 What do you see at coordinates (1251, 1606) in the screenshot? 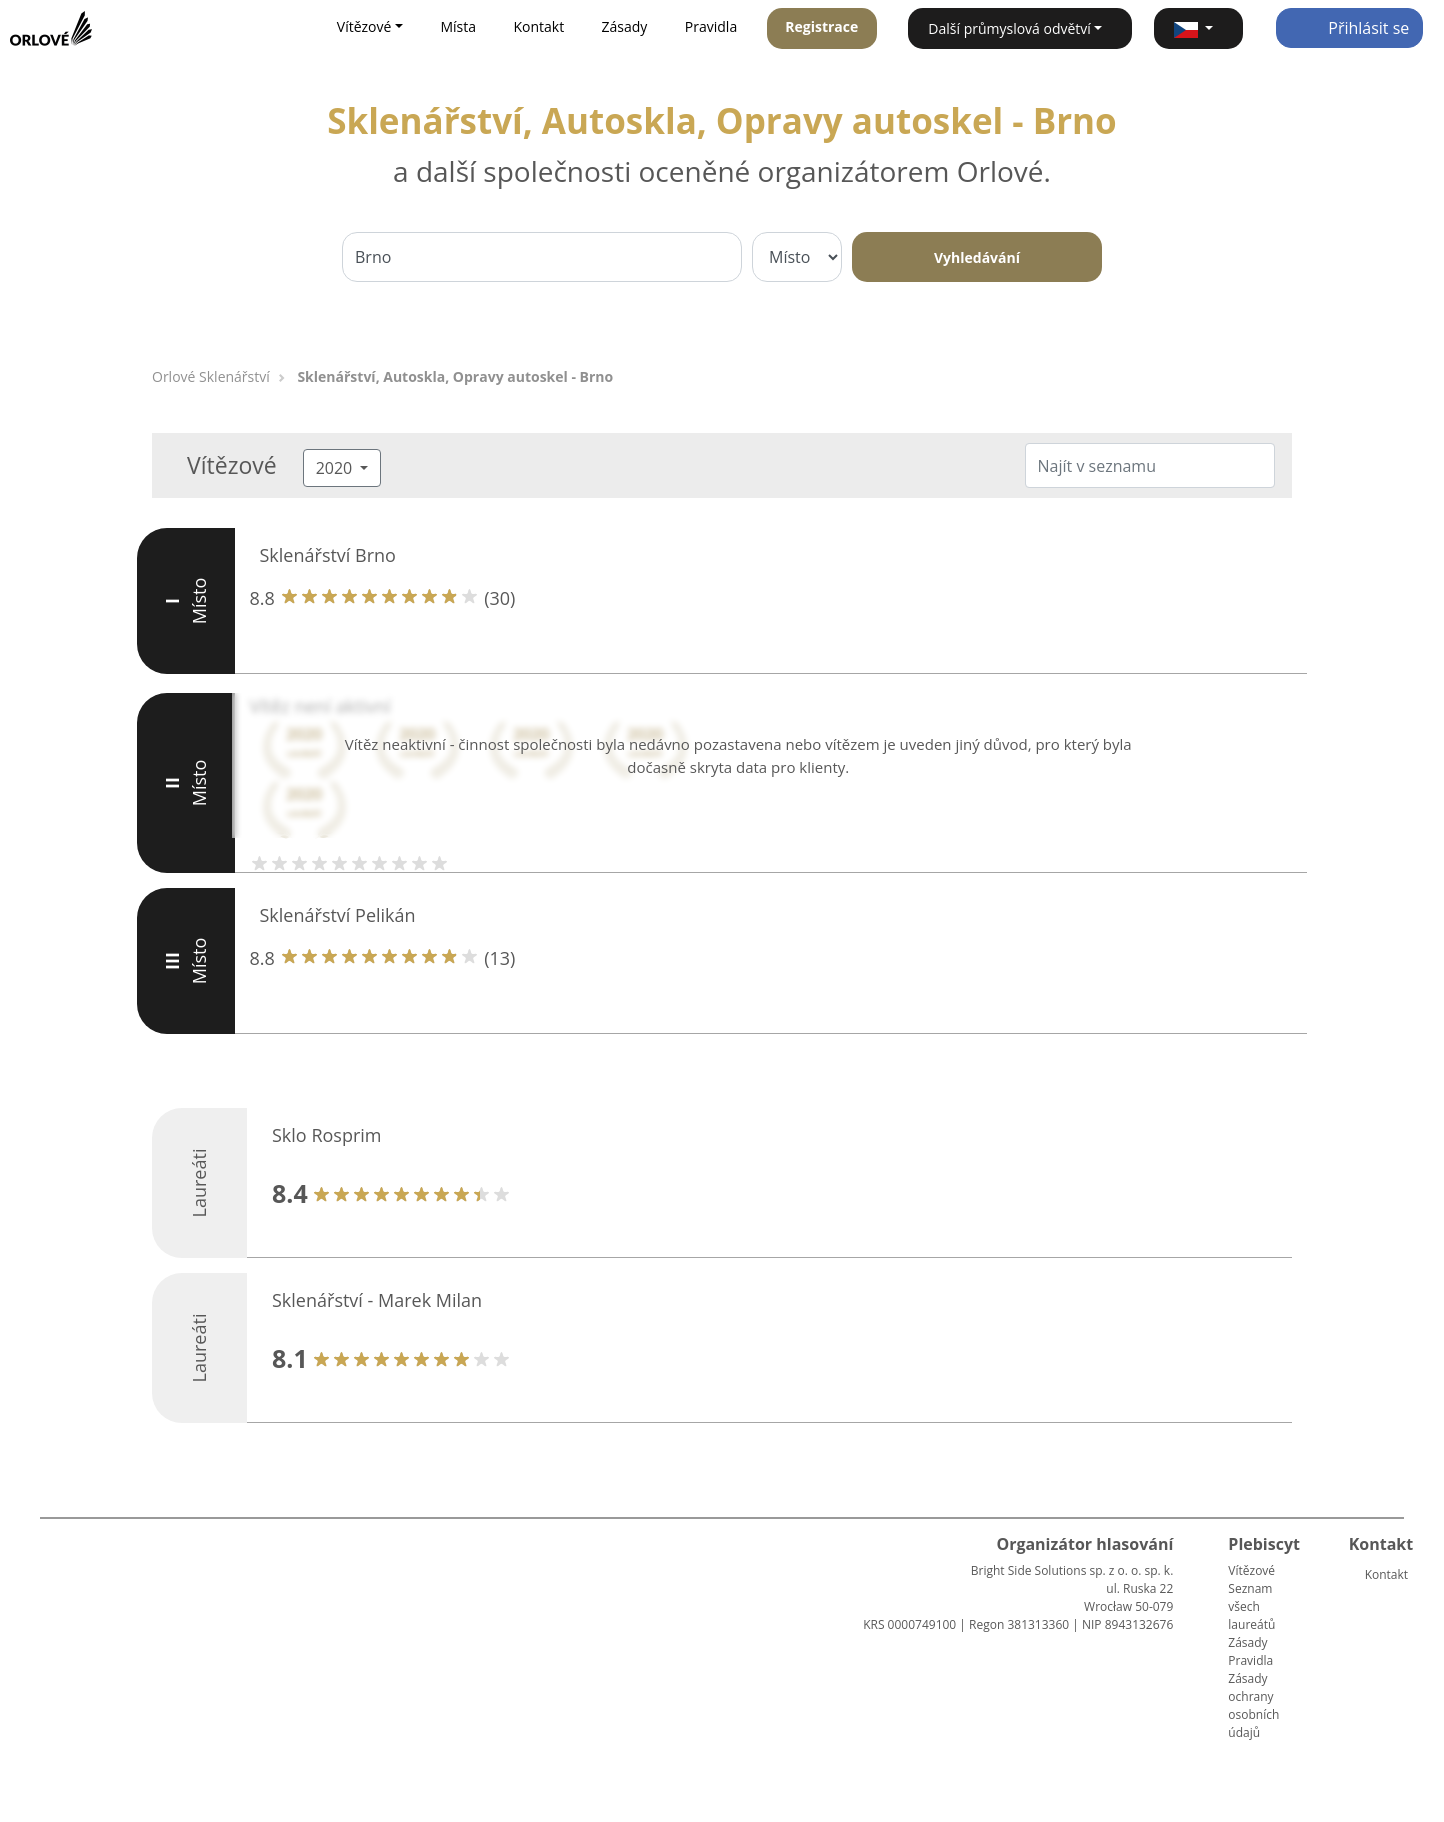
I see `Seznam všech laureátů` at bounding box center [1251, 1606].